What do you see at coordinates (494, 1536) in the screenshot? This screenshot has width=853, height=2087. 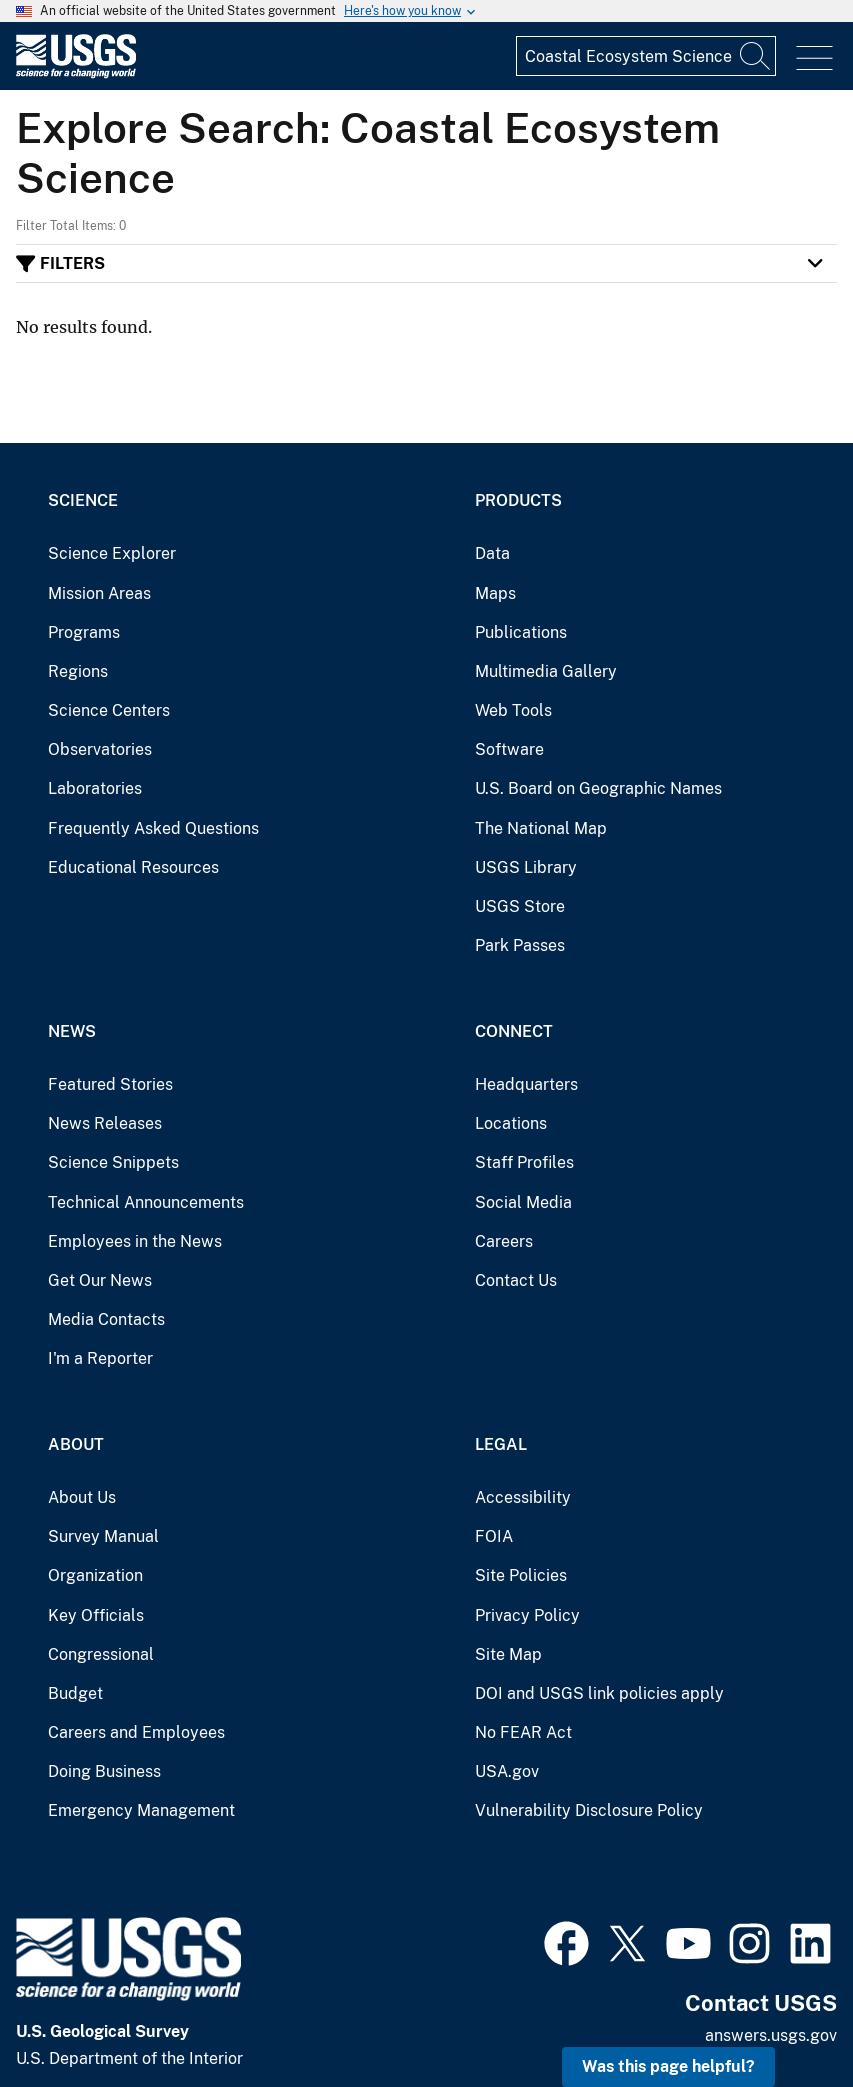 I see `FOIA` at bounding box center [494, 1536].